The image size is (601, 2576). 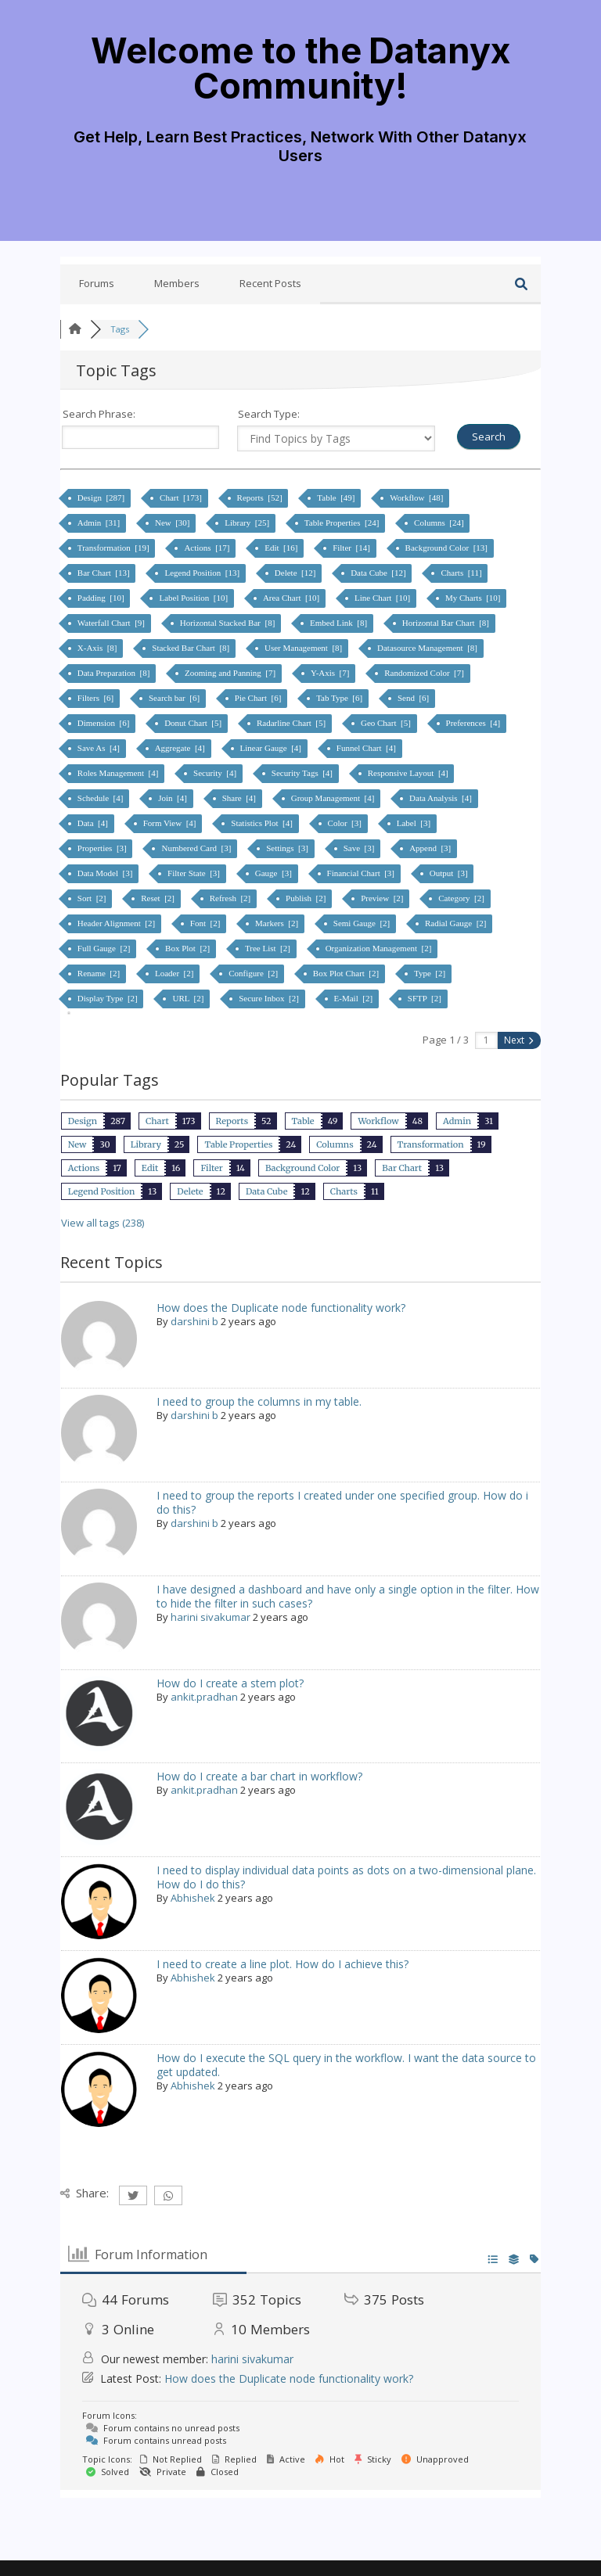 What do you see at coordinates (302, 1167) in the screenshot?
I see `Background Color` at bounding box center [302, 1167].